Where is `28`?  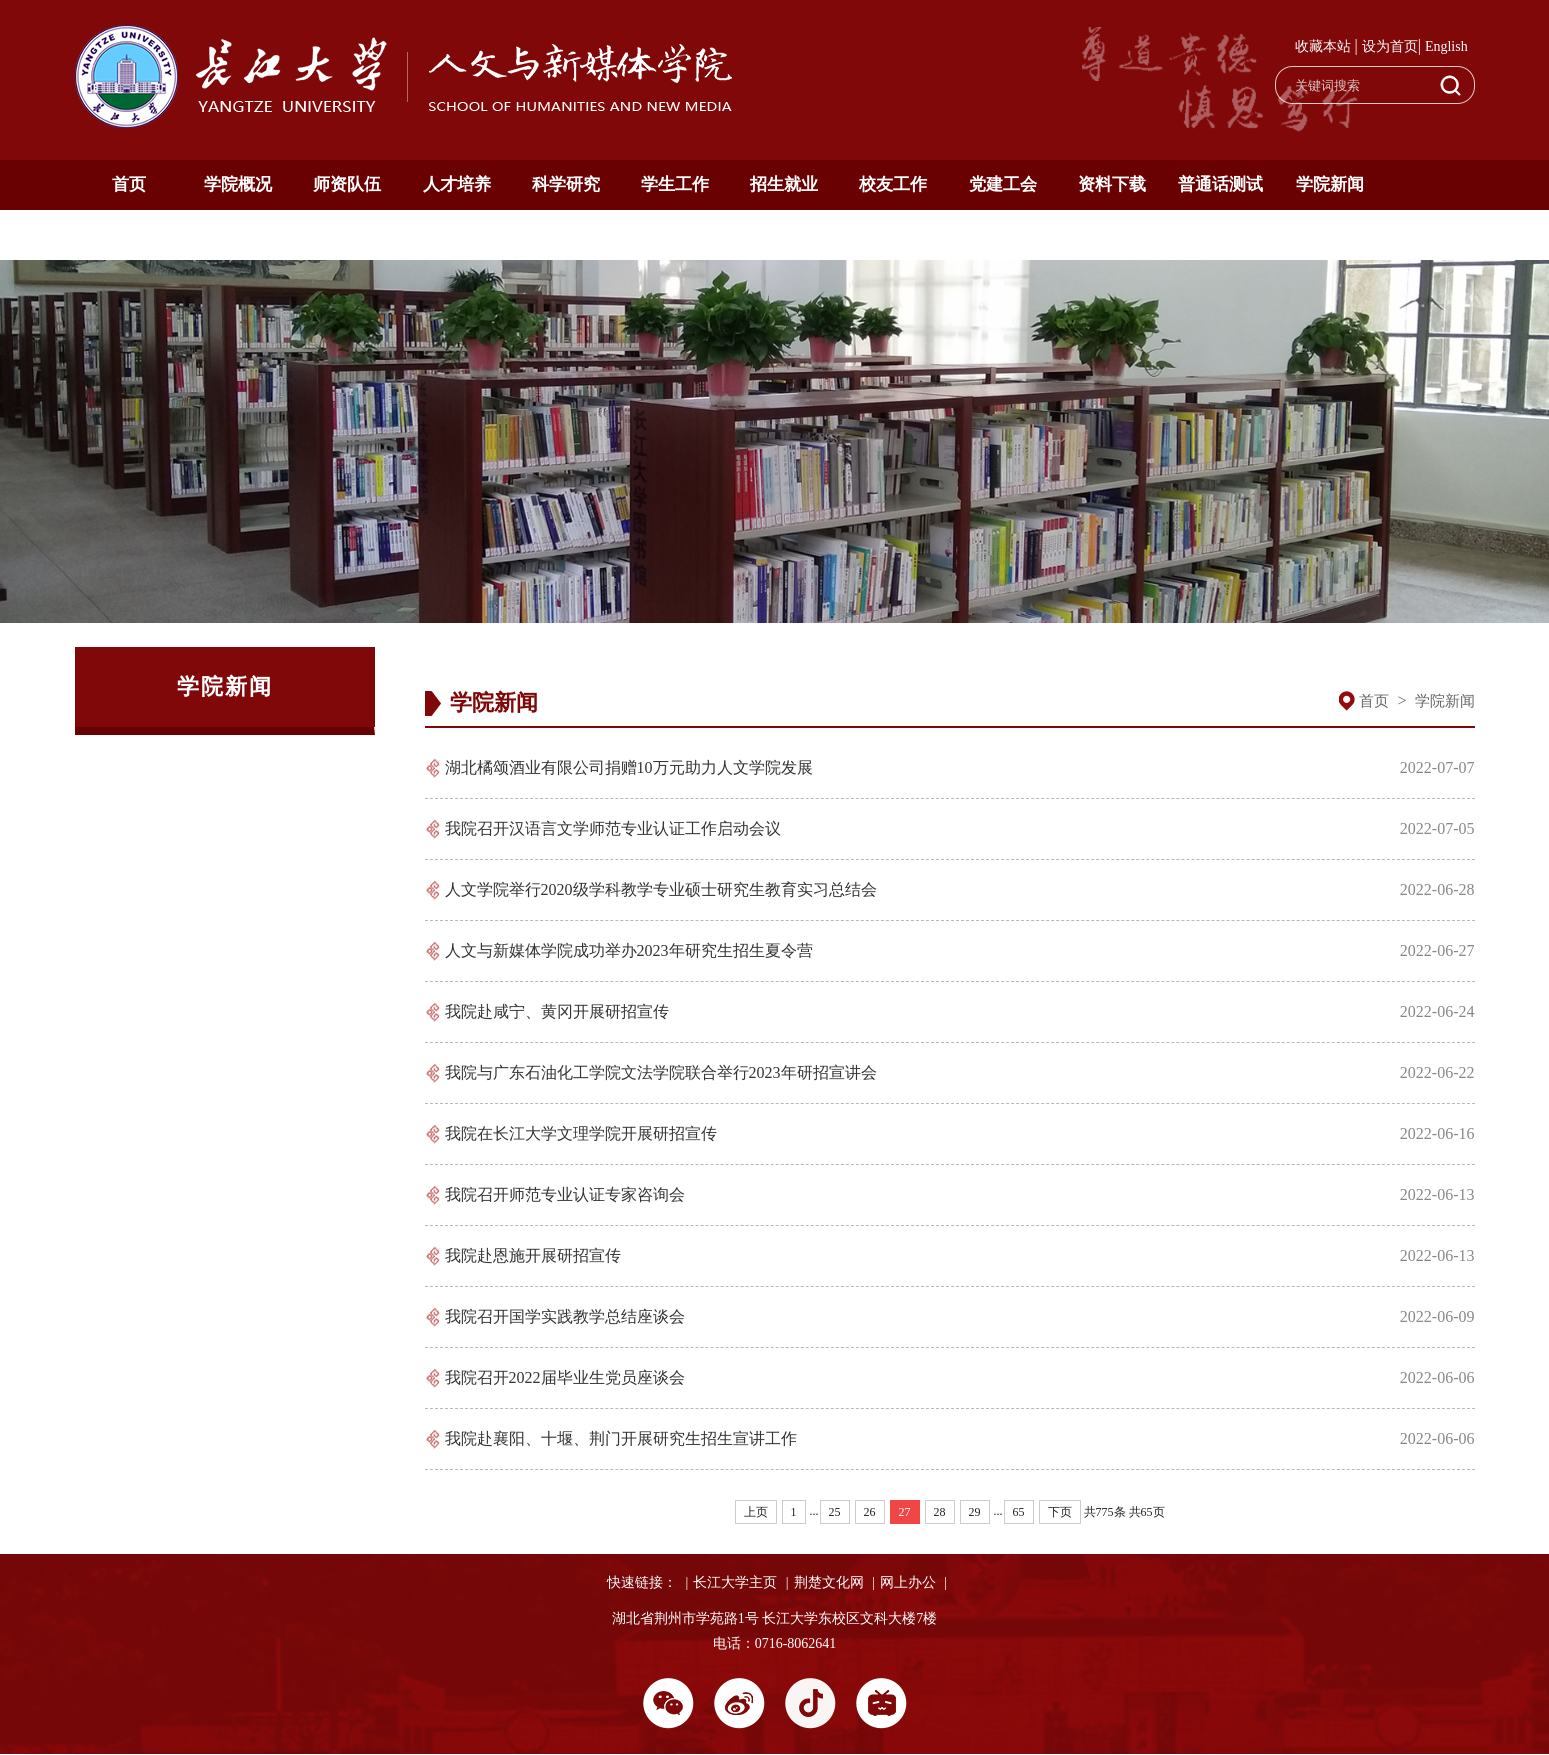
28 is located at coordinates (940, 1512).